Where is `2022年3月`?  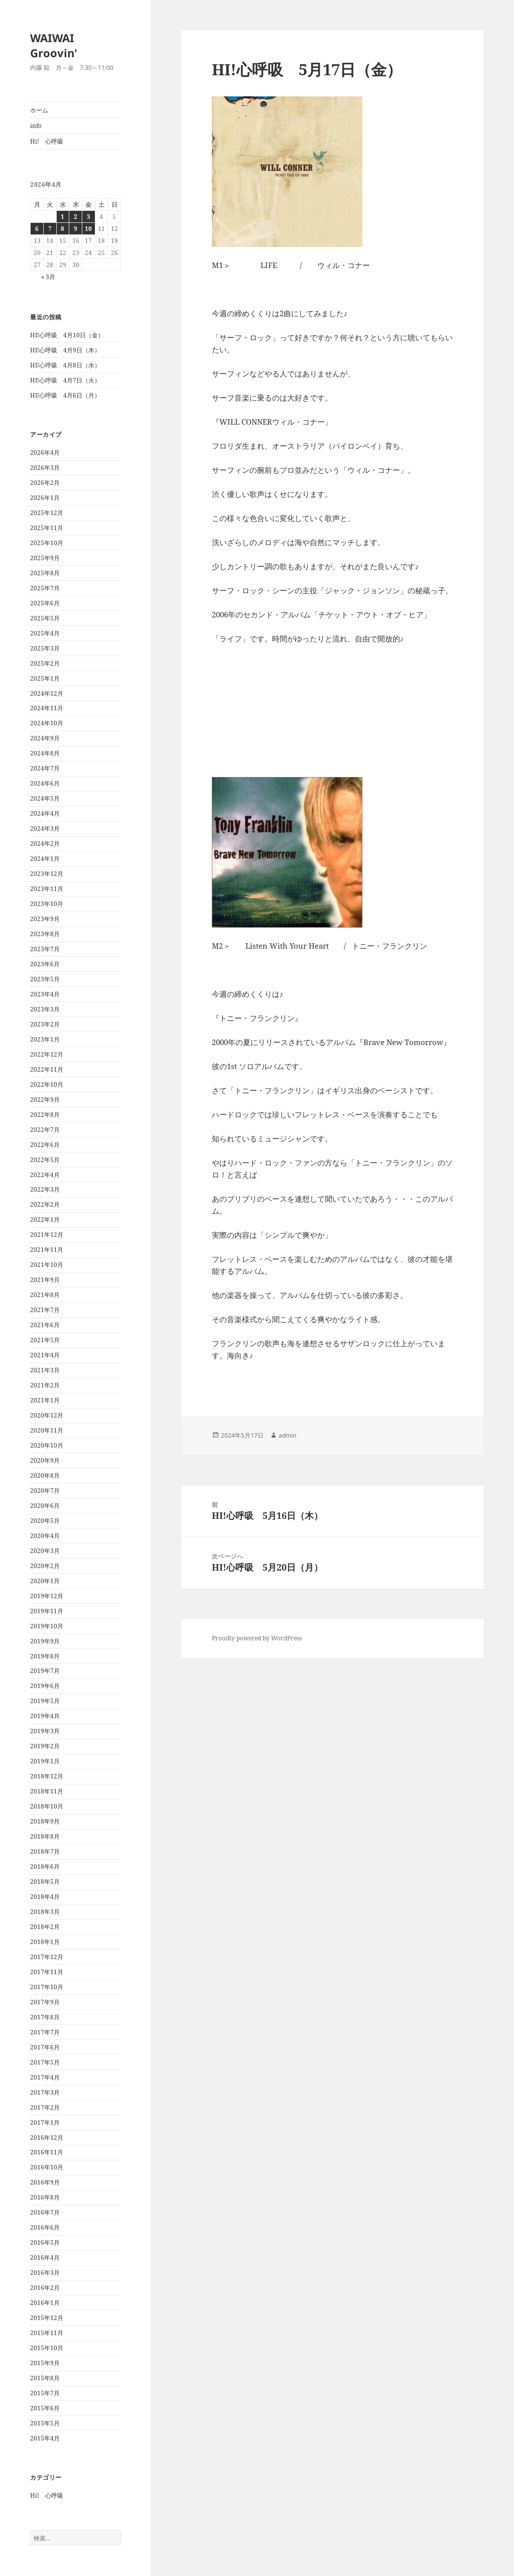
2022年3月 is located at coordinates (45, 1189).